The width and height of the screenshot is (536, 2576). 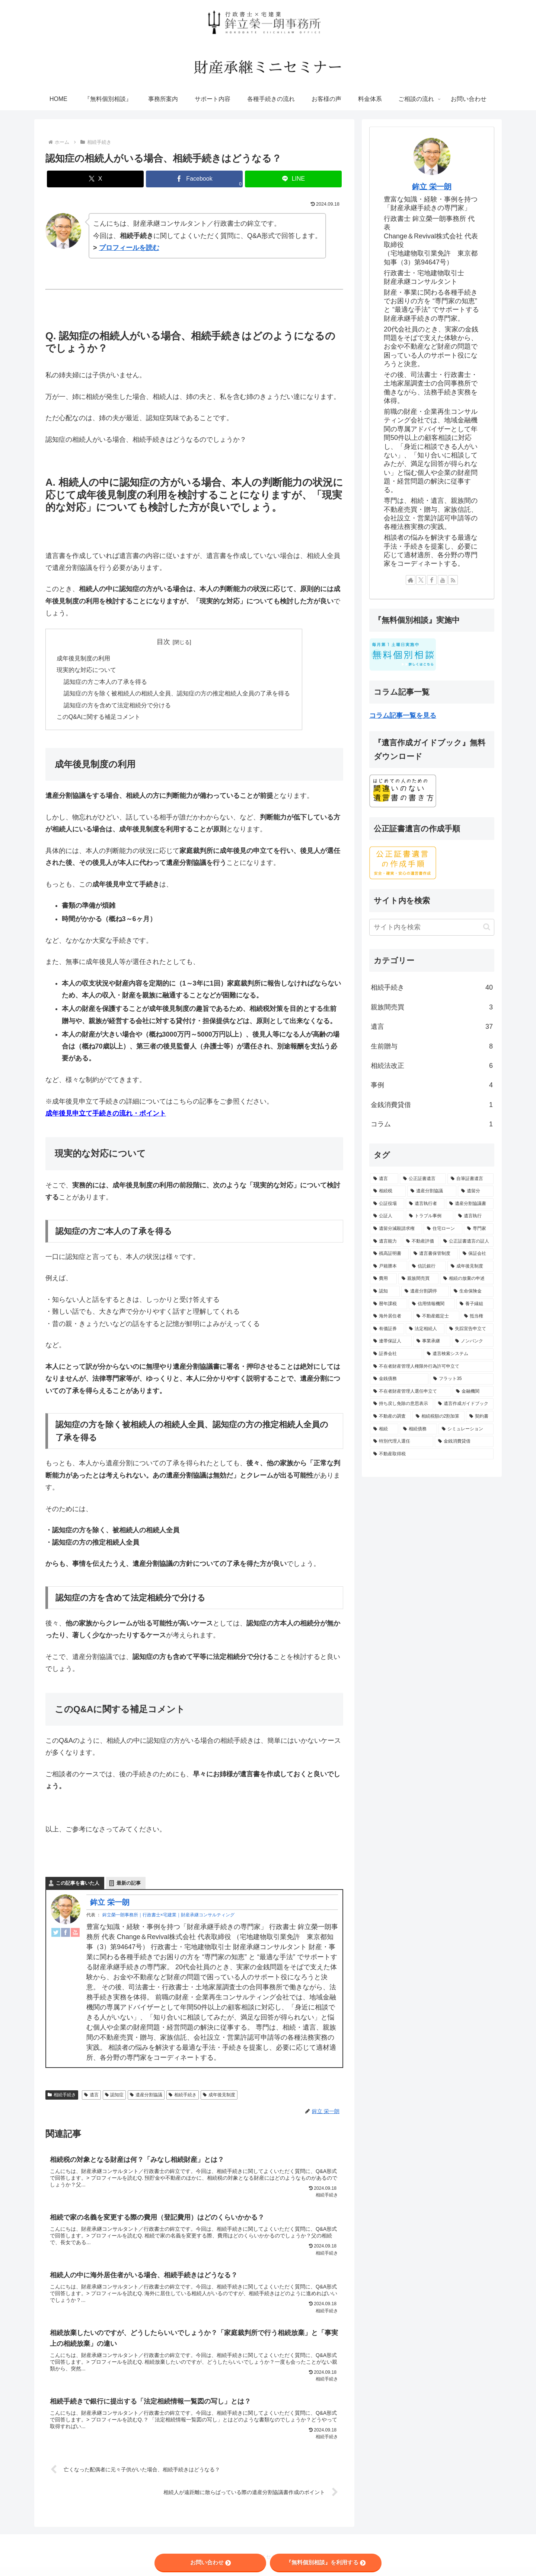 I want to click on [自筆証書遺言 (21個の項目)], so click(x=470, y=1178).